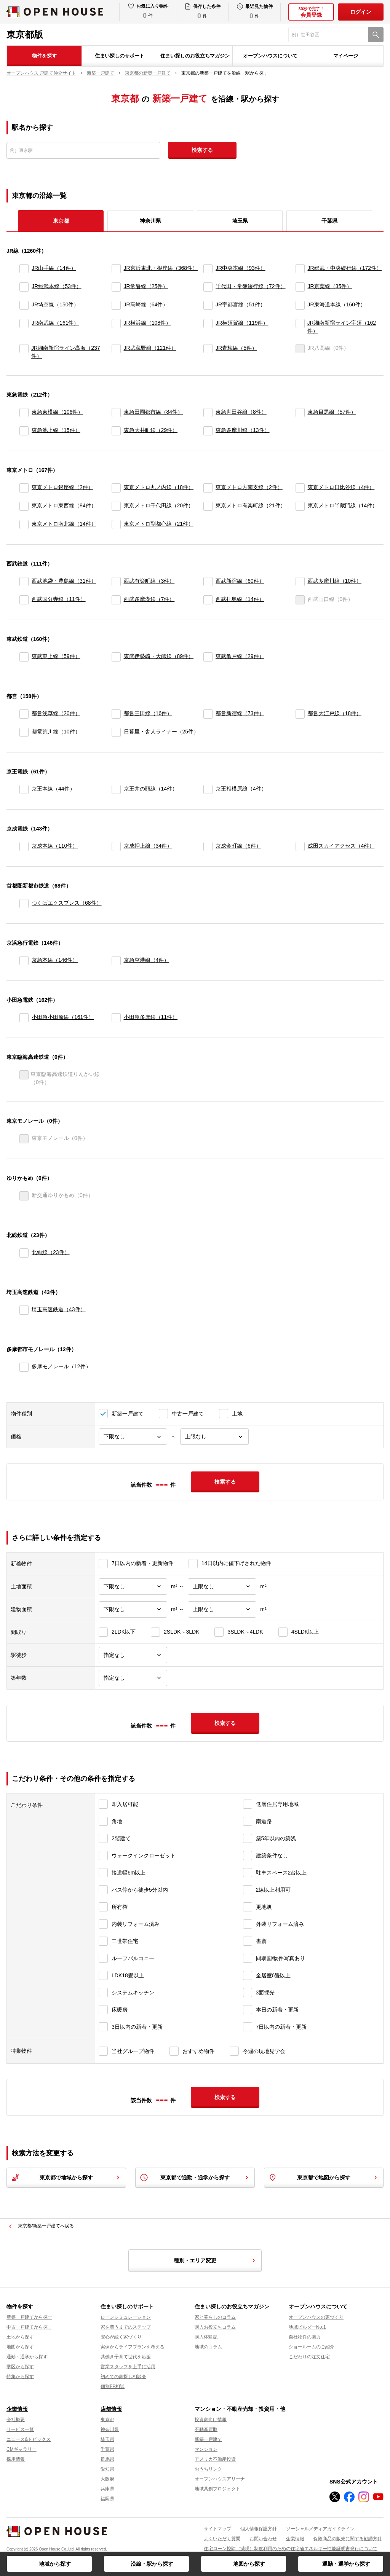  What do you see at coordinates (24, 732) in the screenshot?
I see `[都電荒川線]` at bounding box center [24, 732].